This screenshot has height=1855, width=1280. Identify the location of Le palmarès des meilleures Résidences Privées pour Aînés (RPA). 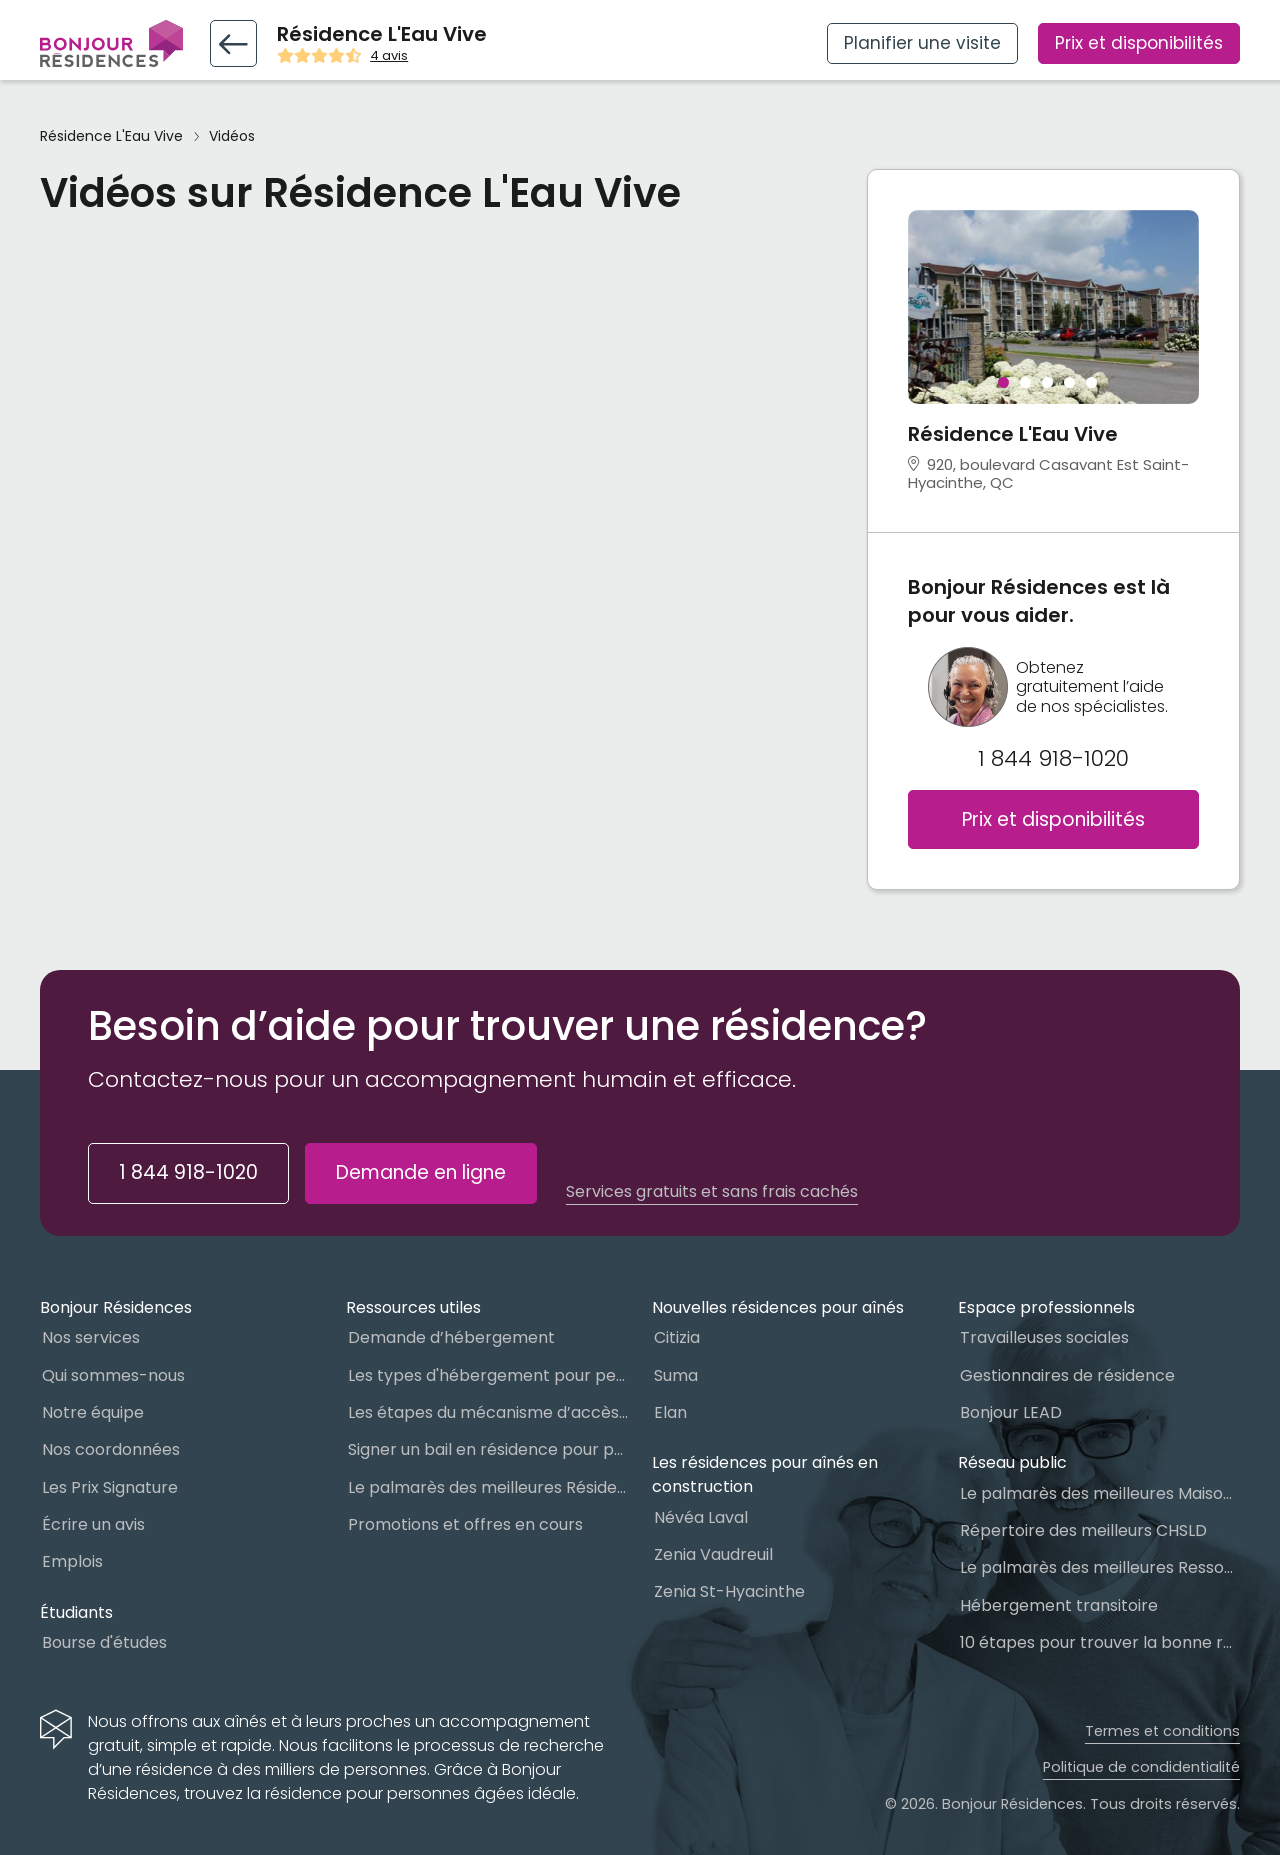
(488, 1487).